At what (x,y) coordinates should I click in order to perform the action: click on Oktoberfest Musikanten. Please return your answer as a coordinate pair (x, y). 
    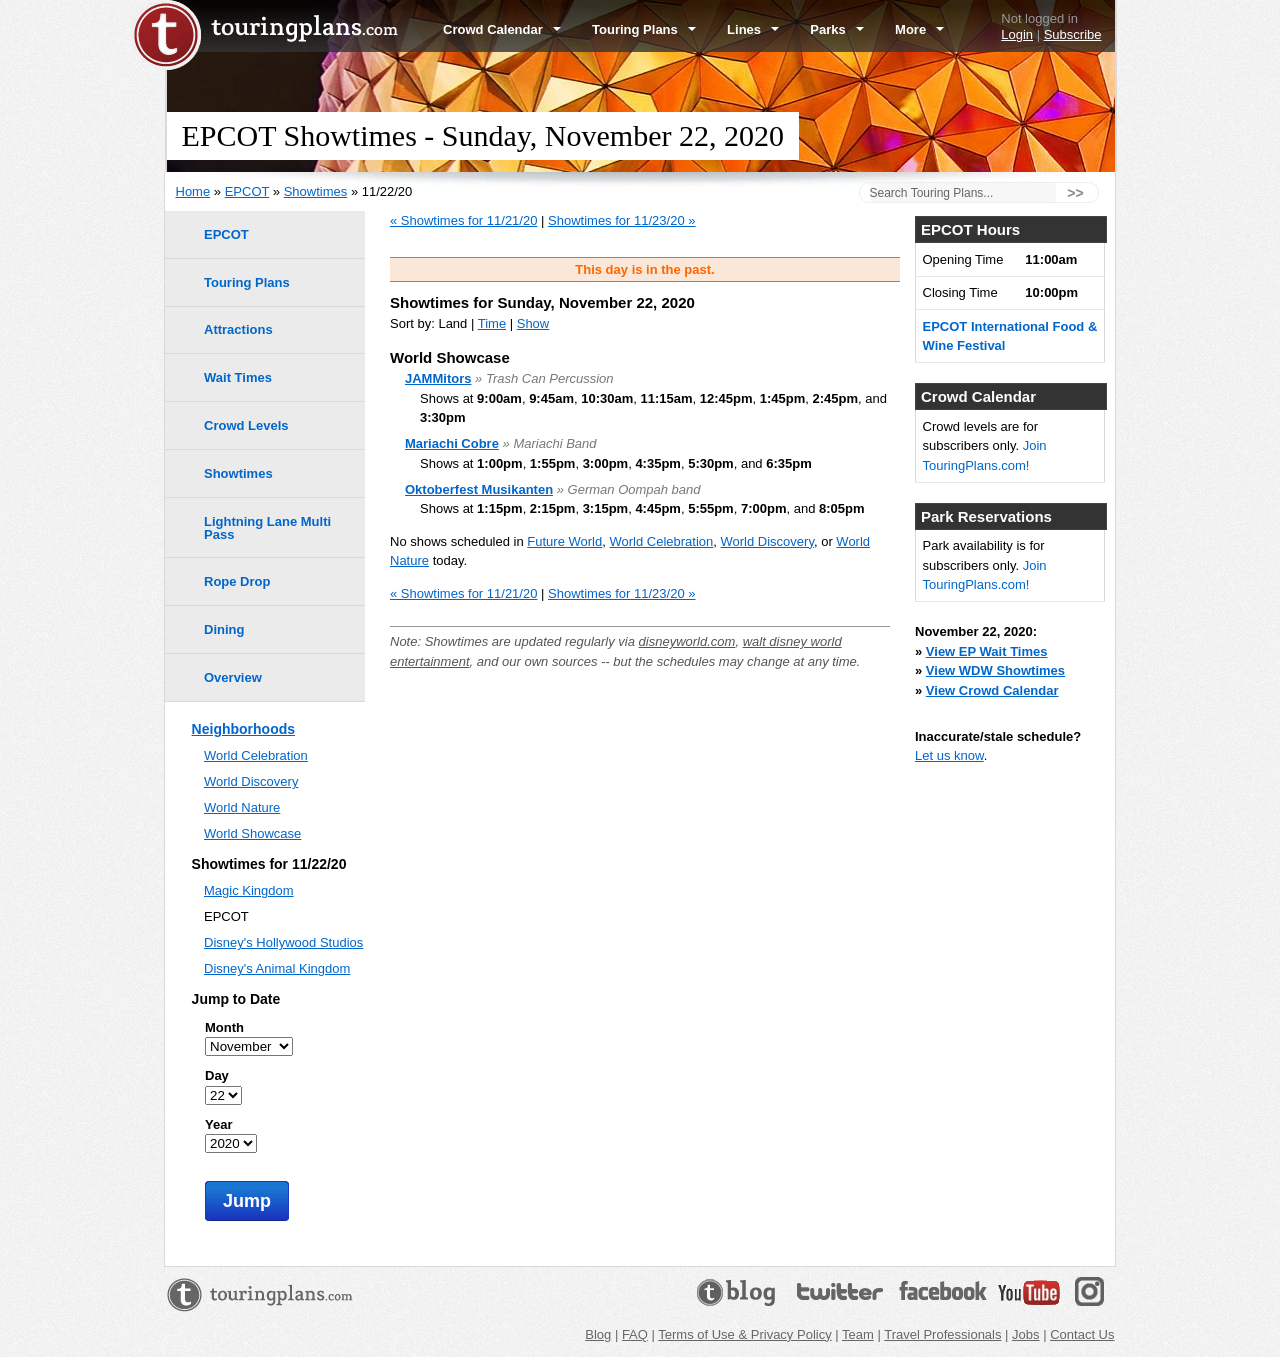
    Looking at the image, I should click on (479, 489).